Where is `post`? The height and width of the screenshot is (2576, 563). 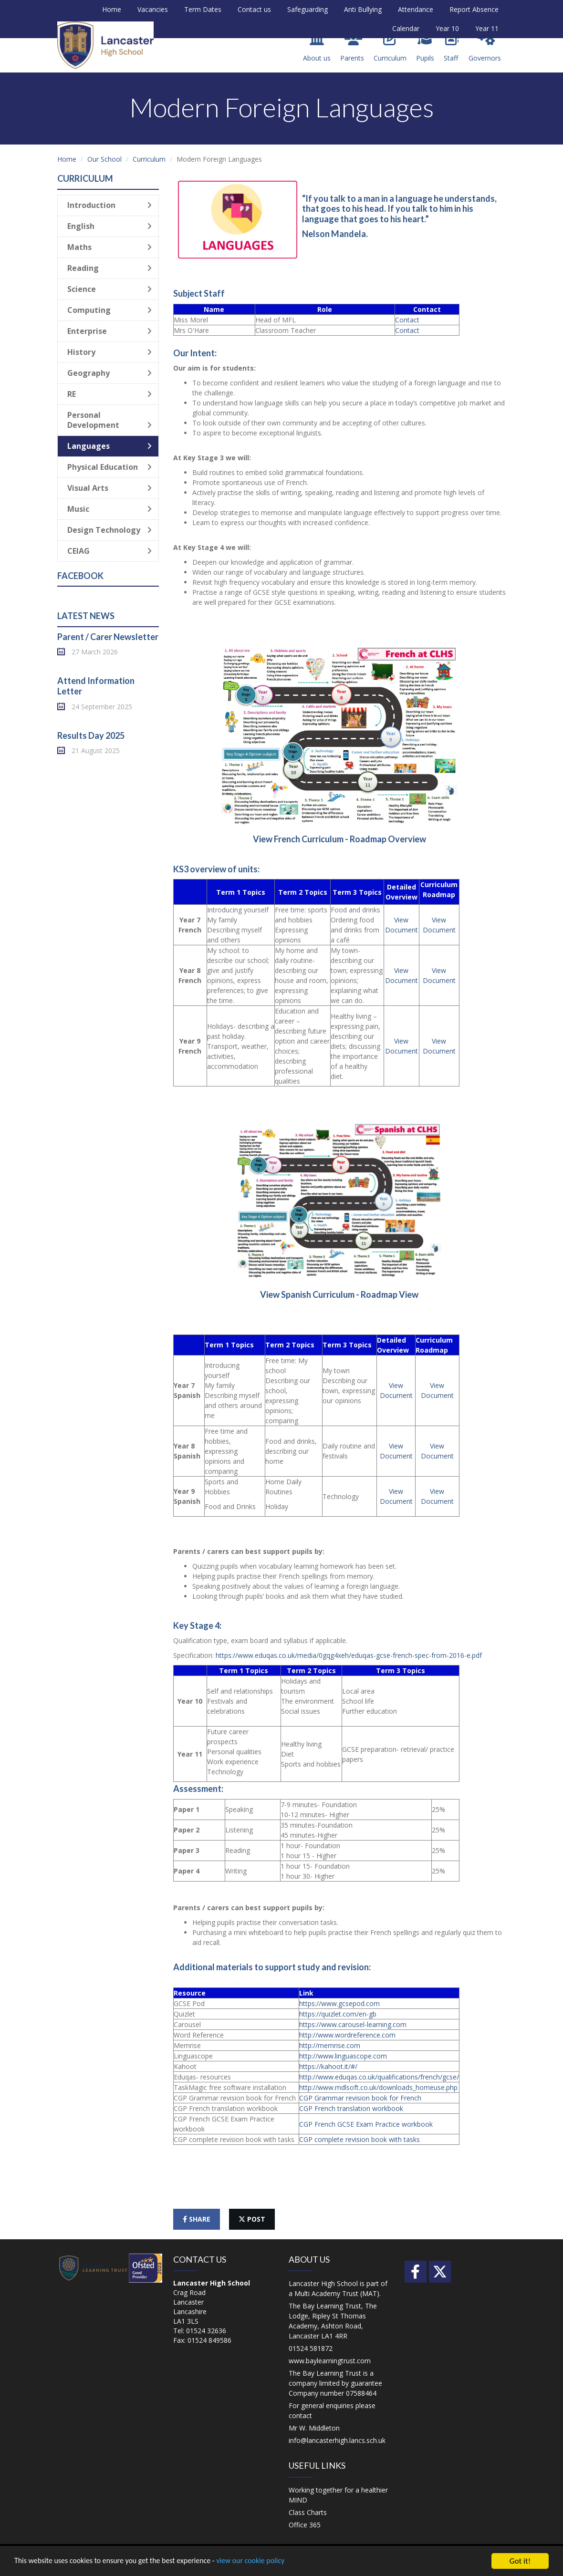 post is located at coordinates (252, 2219).